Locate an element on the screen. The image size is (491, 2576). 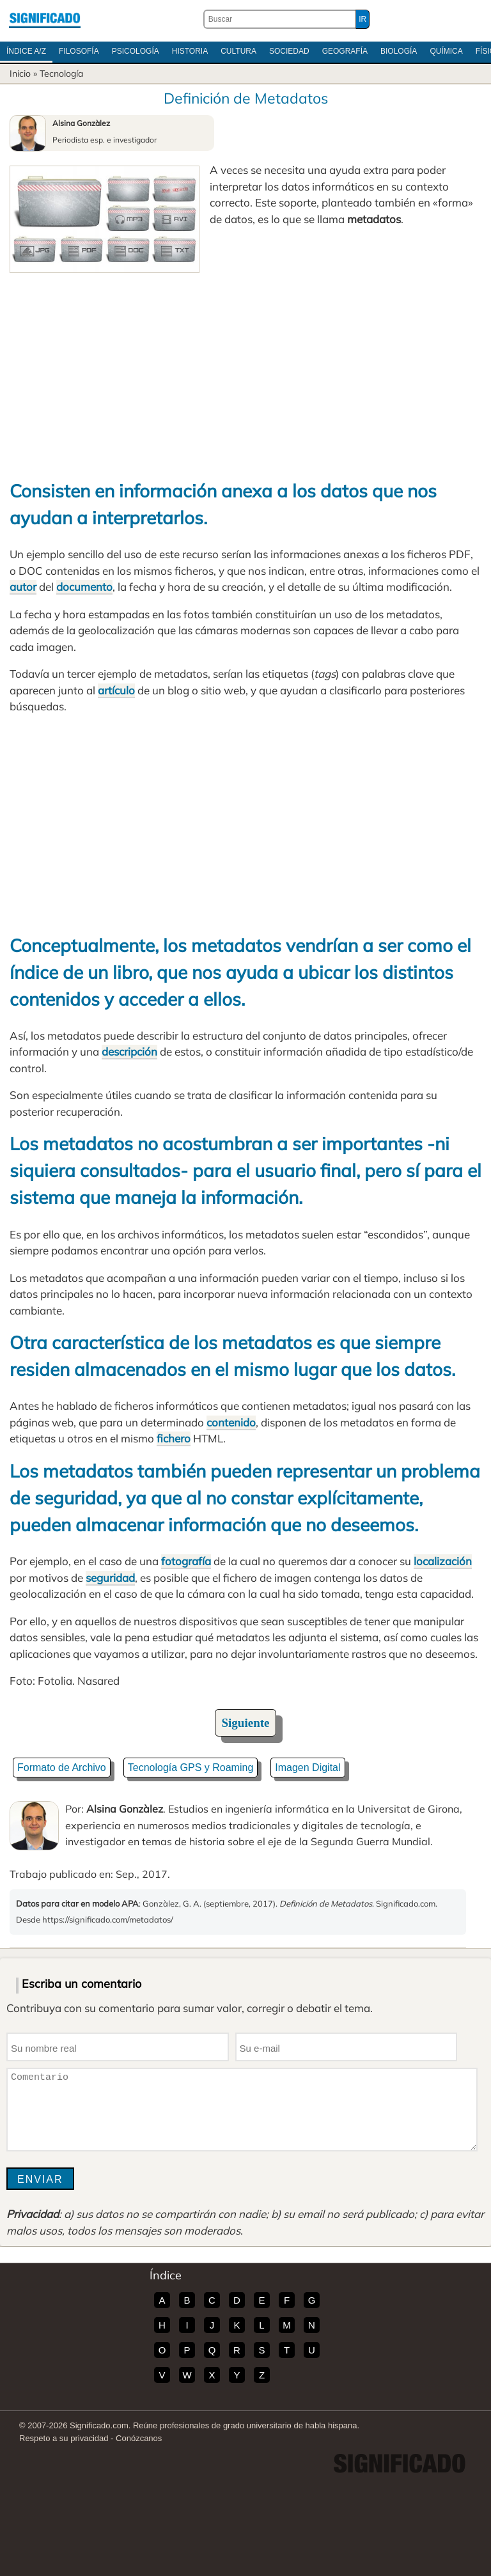
artículo is located at coordinates (116, 690).